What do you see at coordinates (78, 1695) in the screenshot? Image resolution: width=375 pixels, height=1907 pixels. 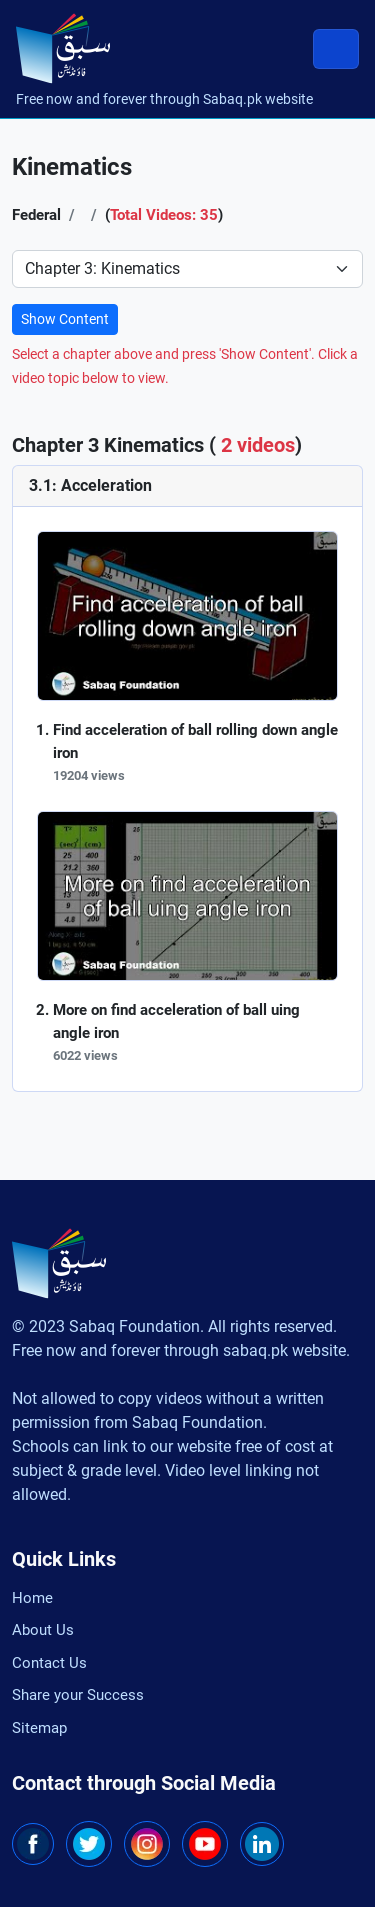 I see `Share your Success` at bounding box center [78, 1695].